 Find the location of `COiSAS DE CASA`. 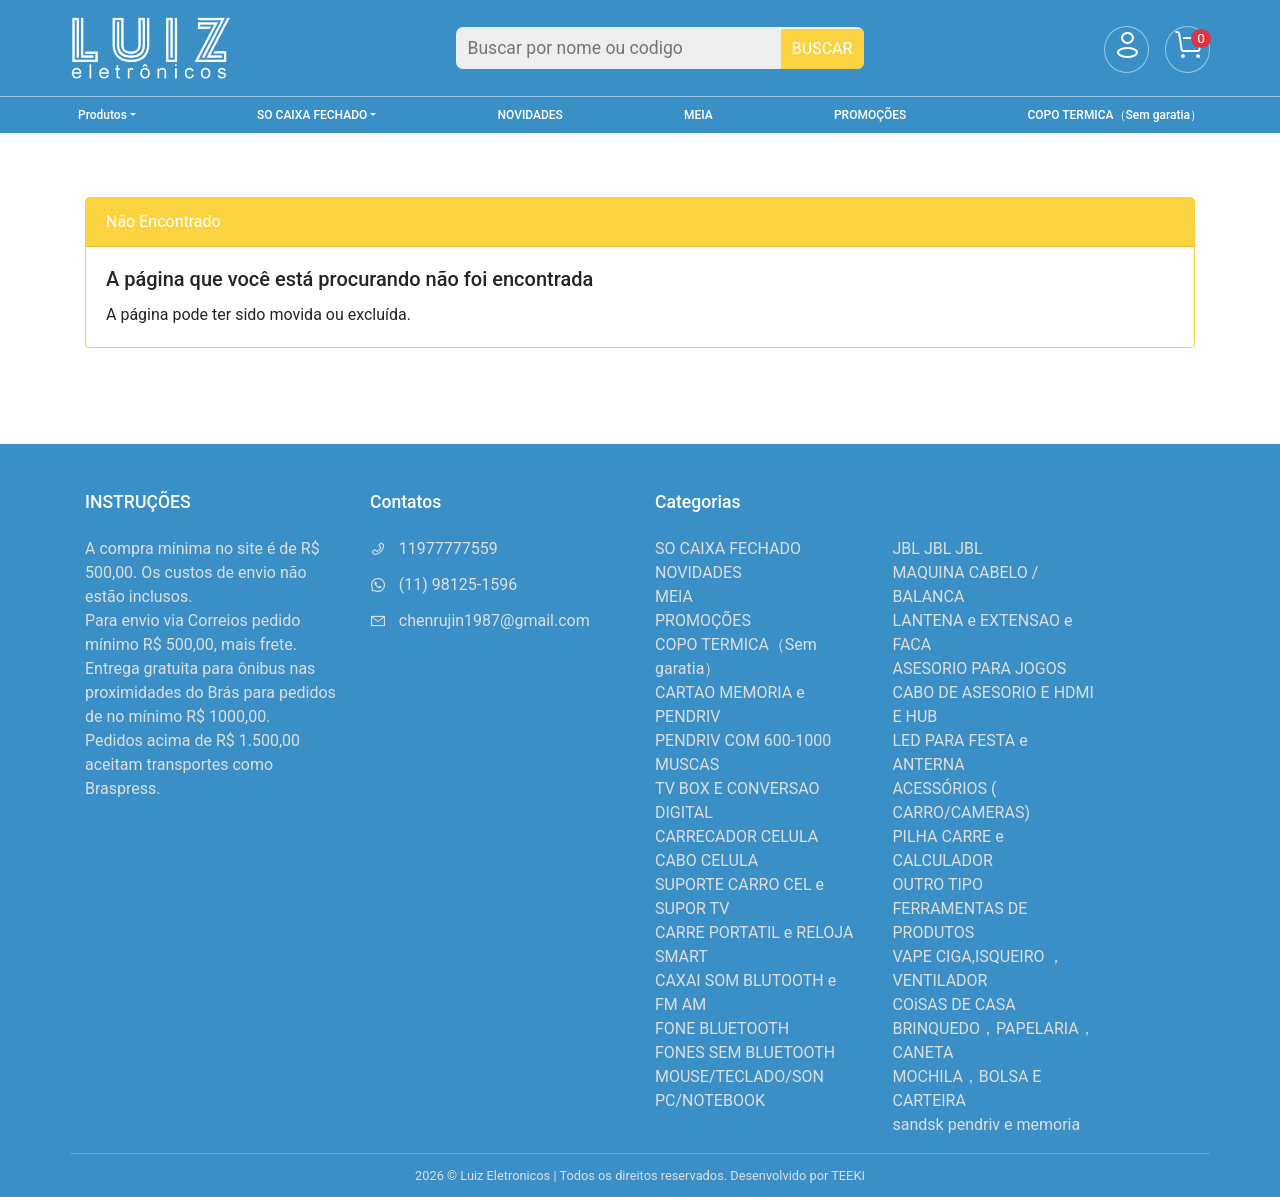

COiSAS DE CASA is located at coordinates (954, 1004).